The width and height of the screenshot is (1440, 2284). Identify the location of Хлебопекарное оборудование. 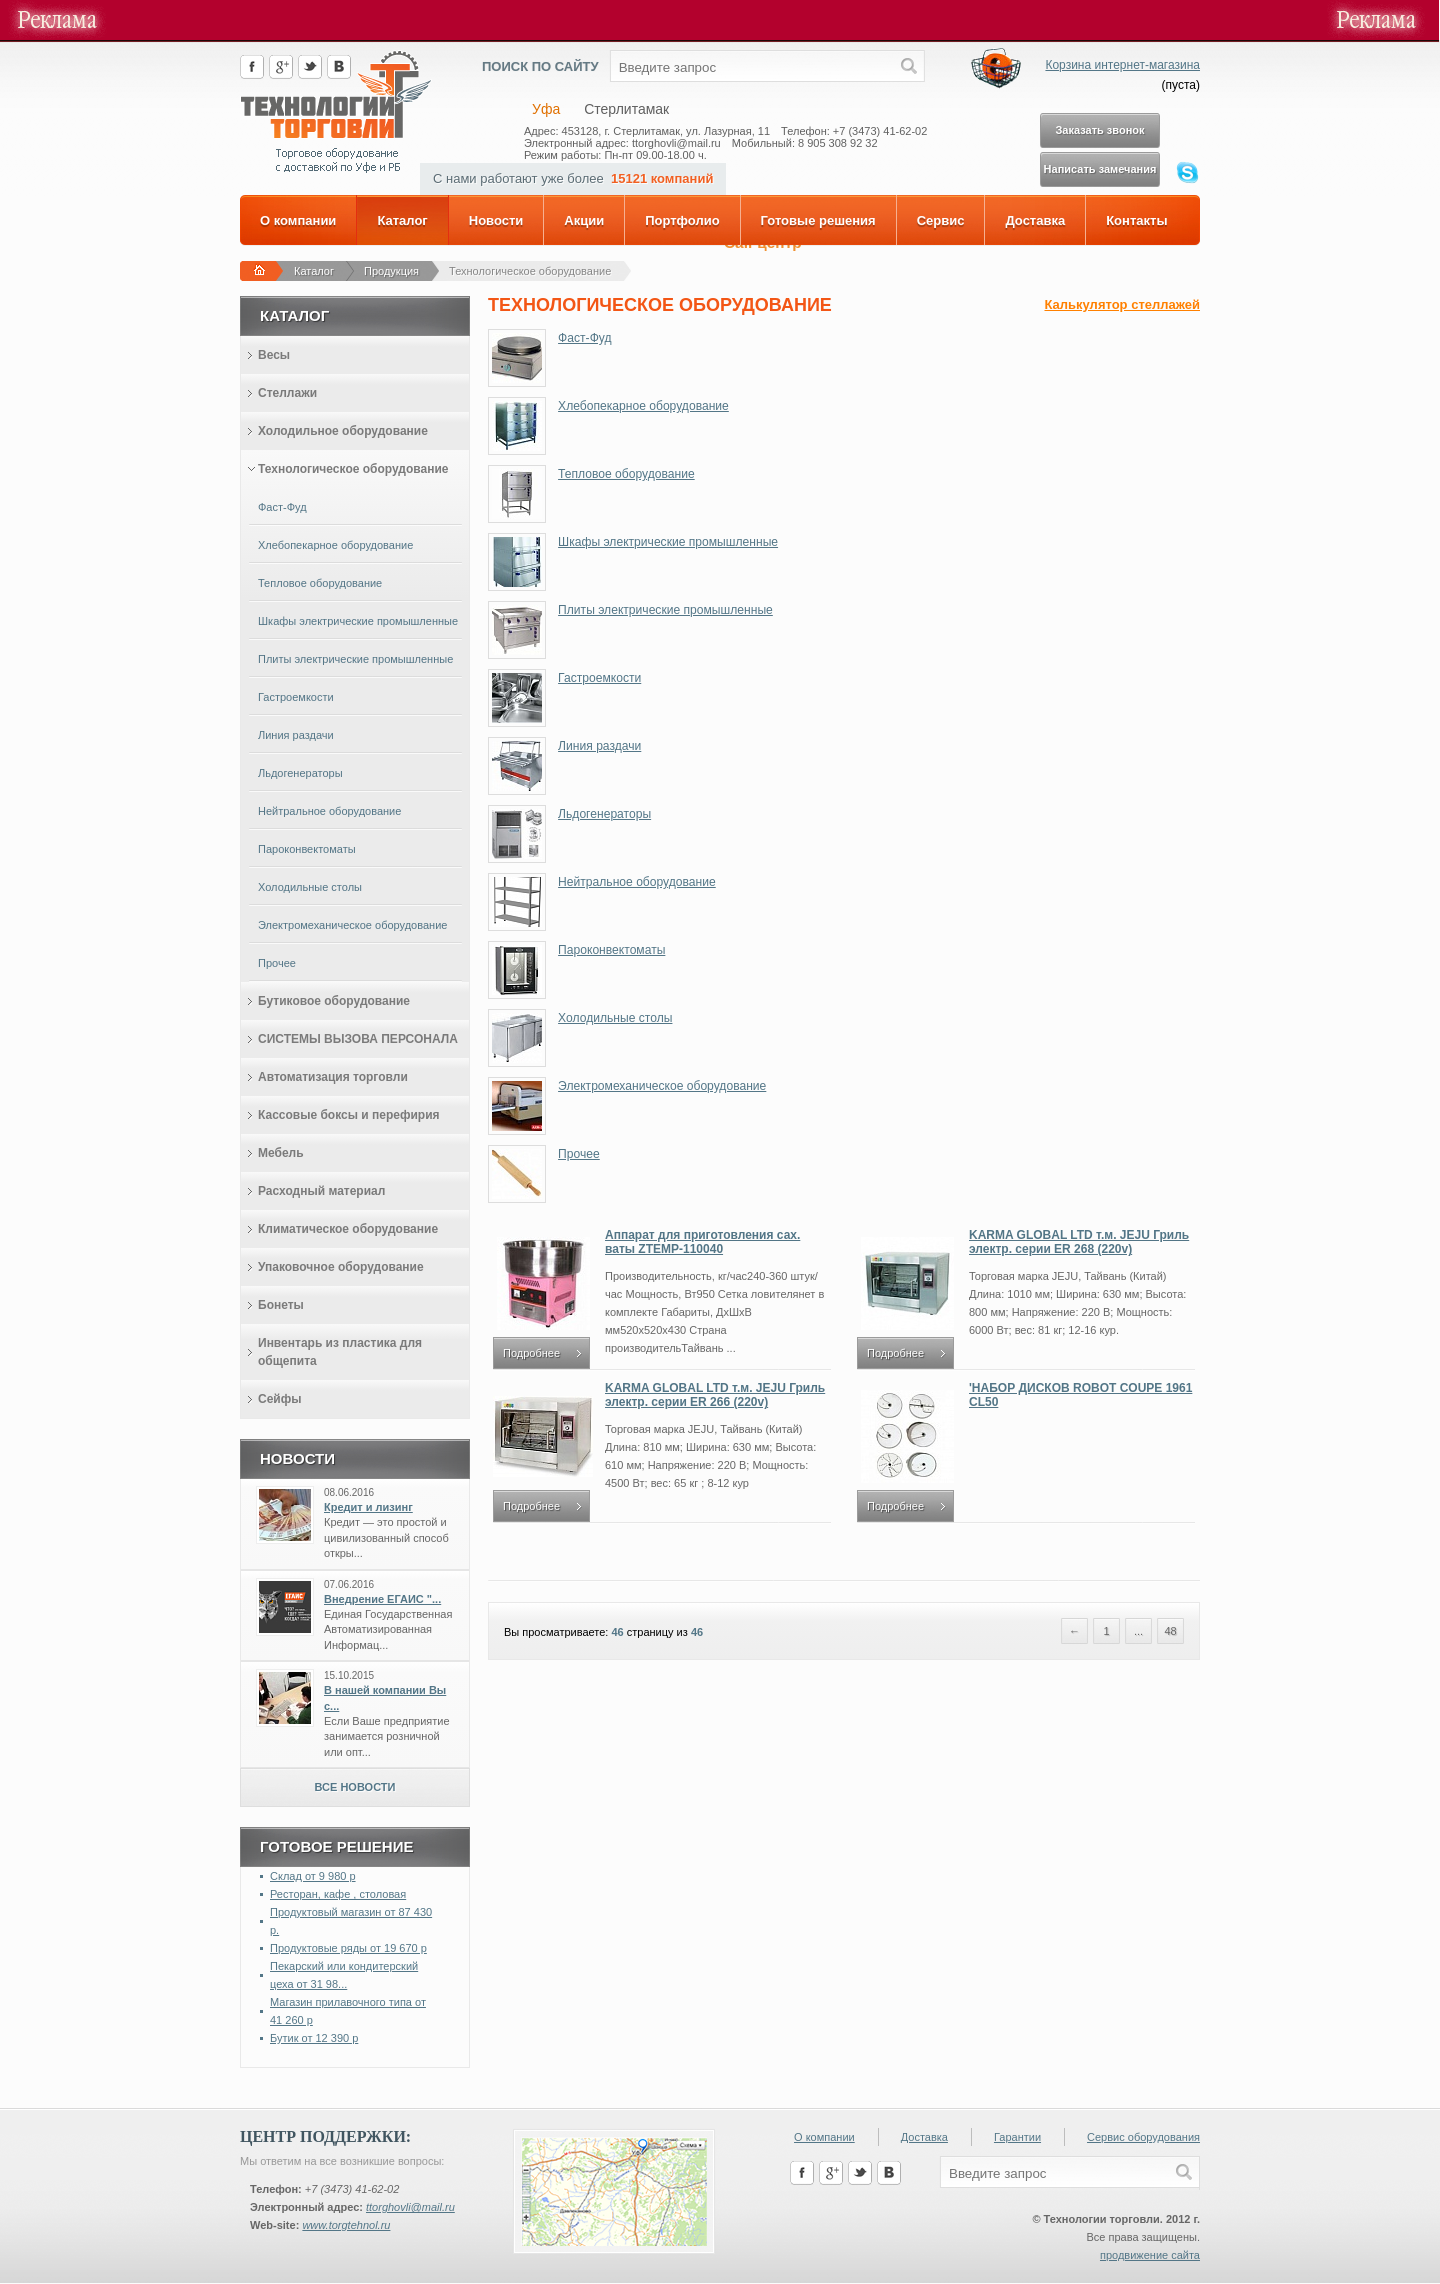
(643, 406).